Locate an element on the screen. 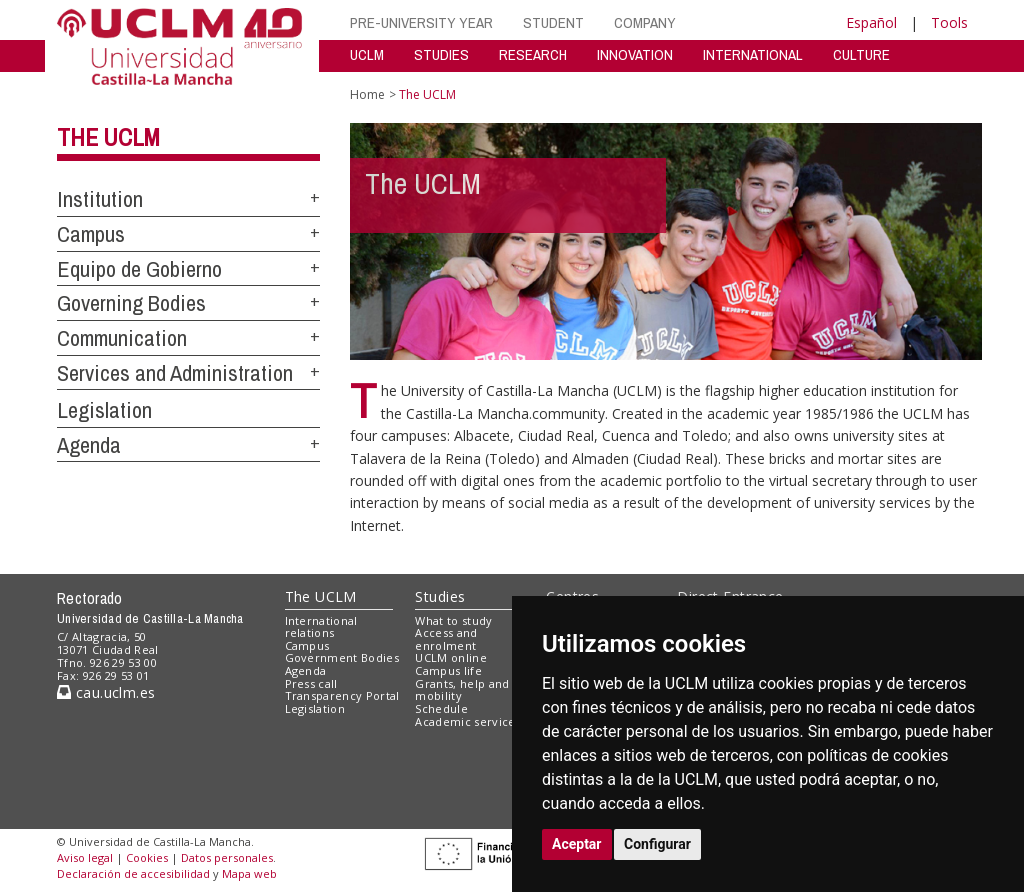  PRE-UNIVERSITY YEAR is located at coordinates (421, 22).